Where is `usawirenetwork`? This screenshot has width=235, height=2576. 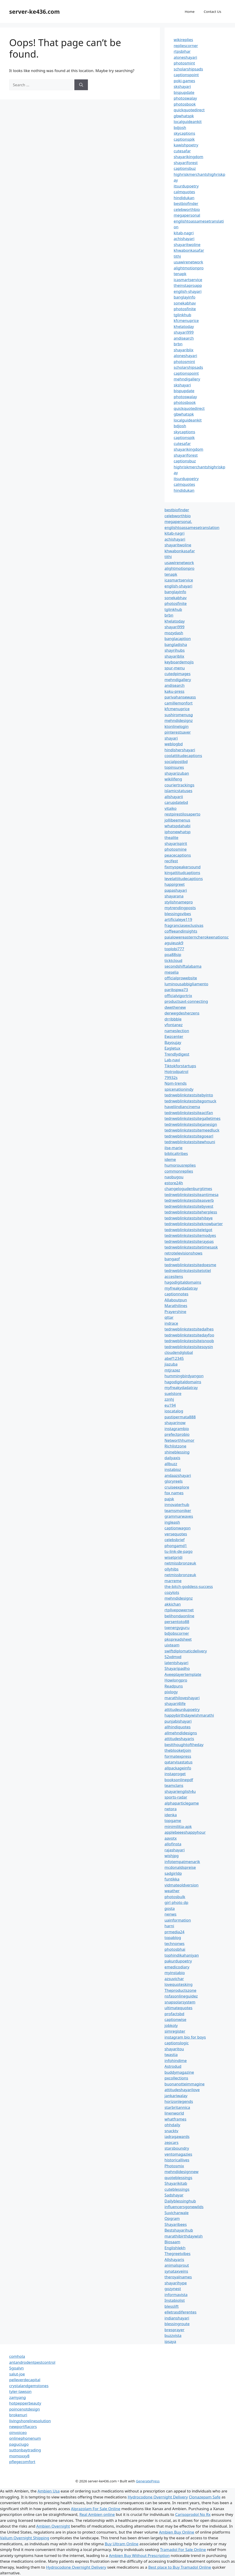
usawirenetwork is located at coordinates (188, 262).